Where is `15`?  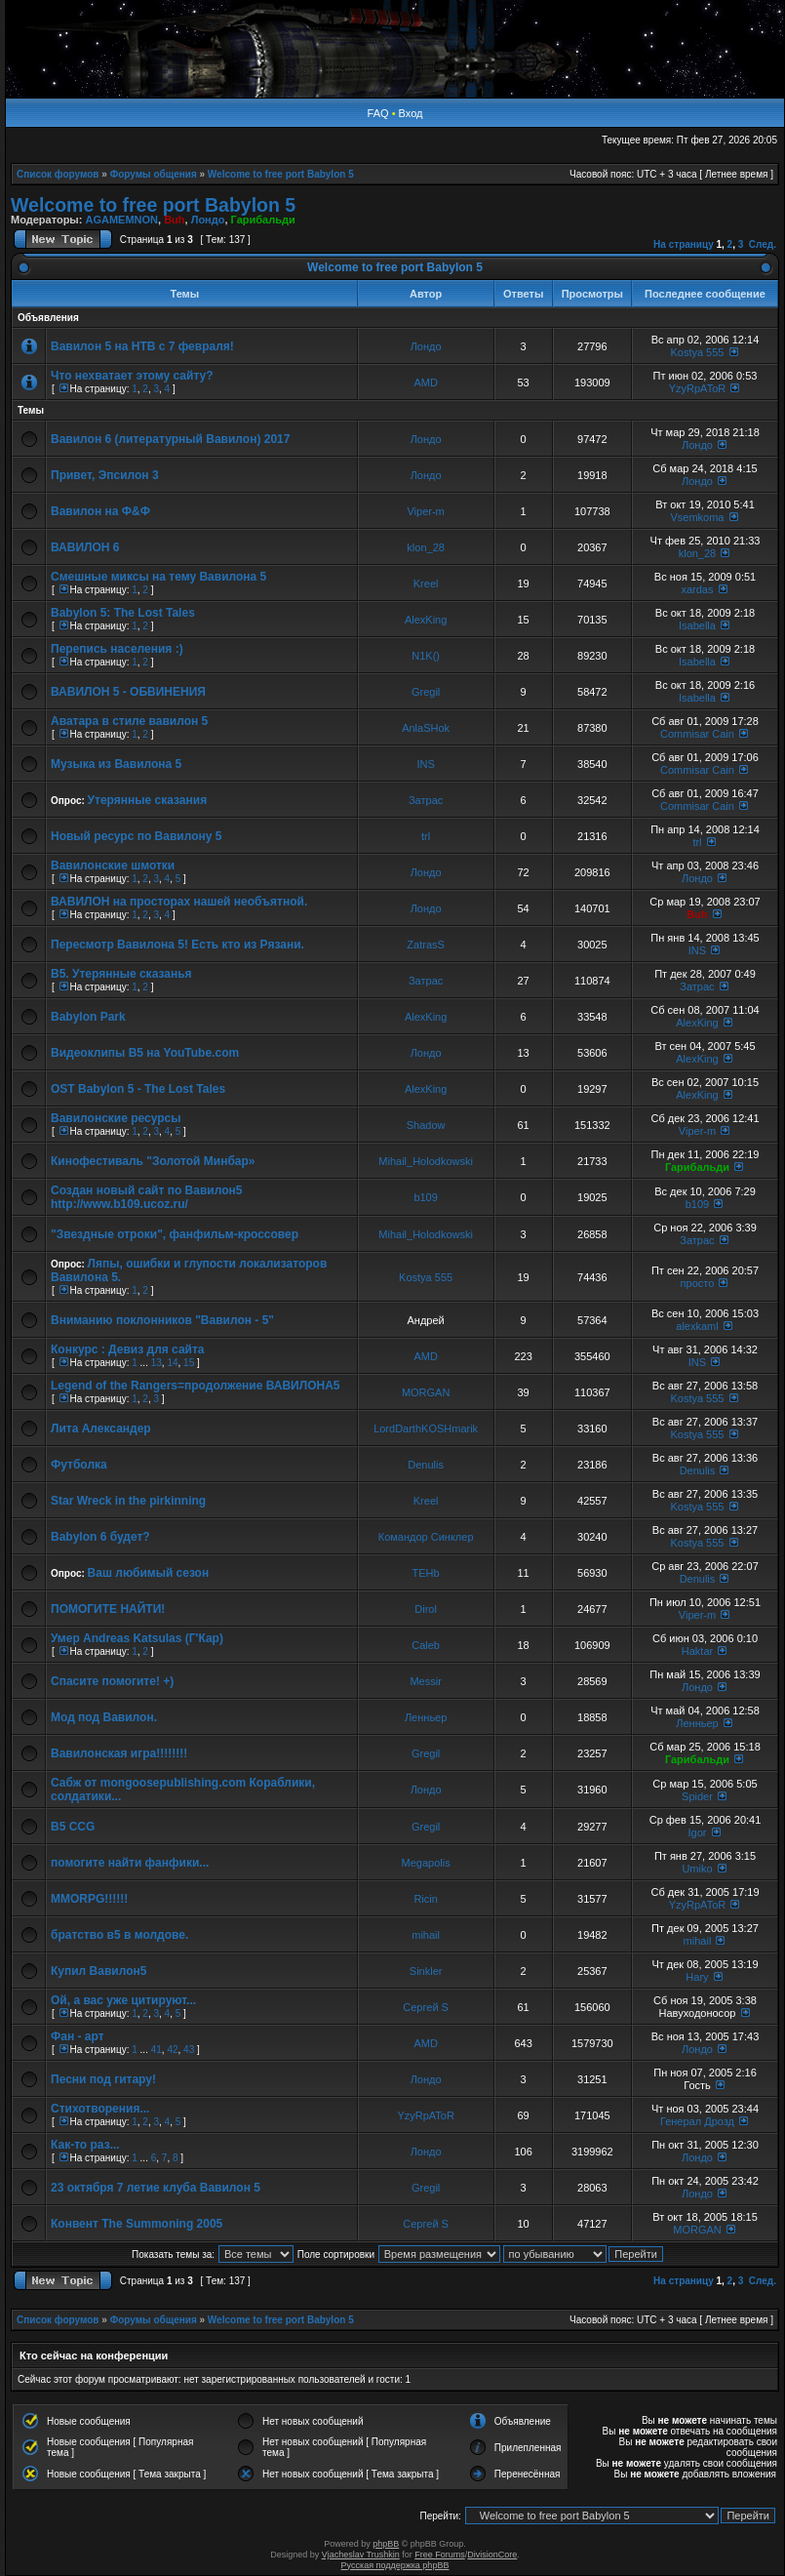 15 is located at coordinates (188, 1362).